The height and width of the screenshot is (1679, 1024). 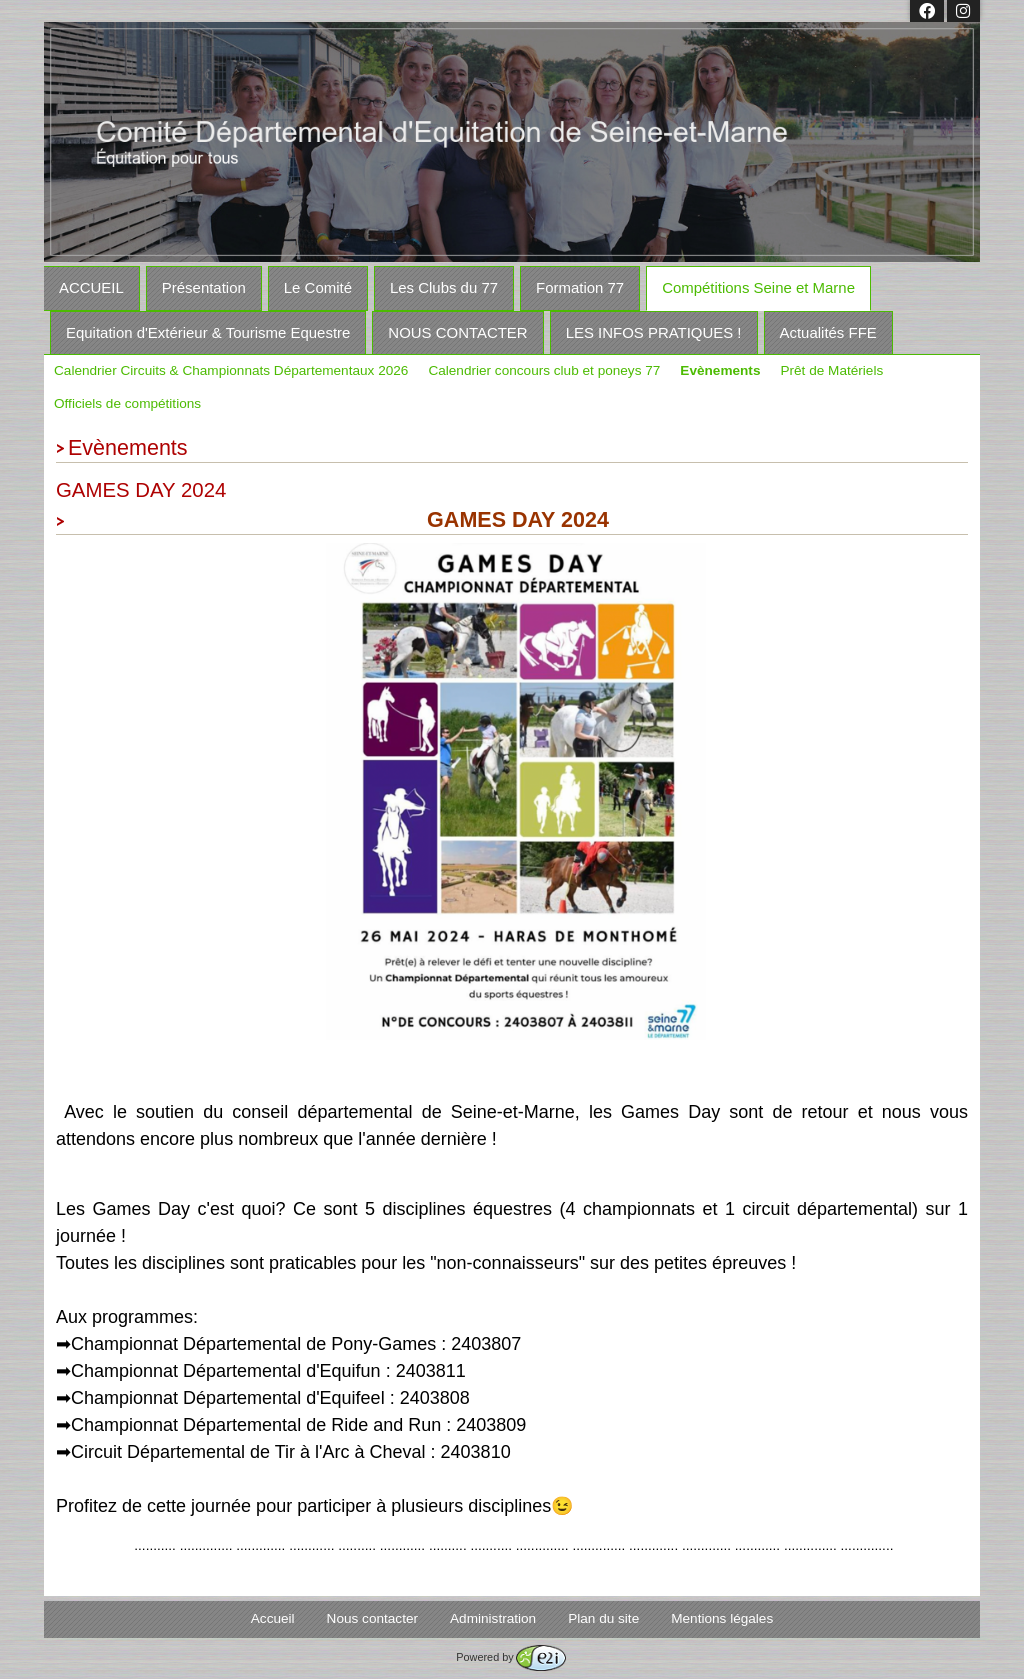 What do you see at coordinates (580, 287) in the screenshot?
I see `Formation 77` at bounding box center [580, 287].